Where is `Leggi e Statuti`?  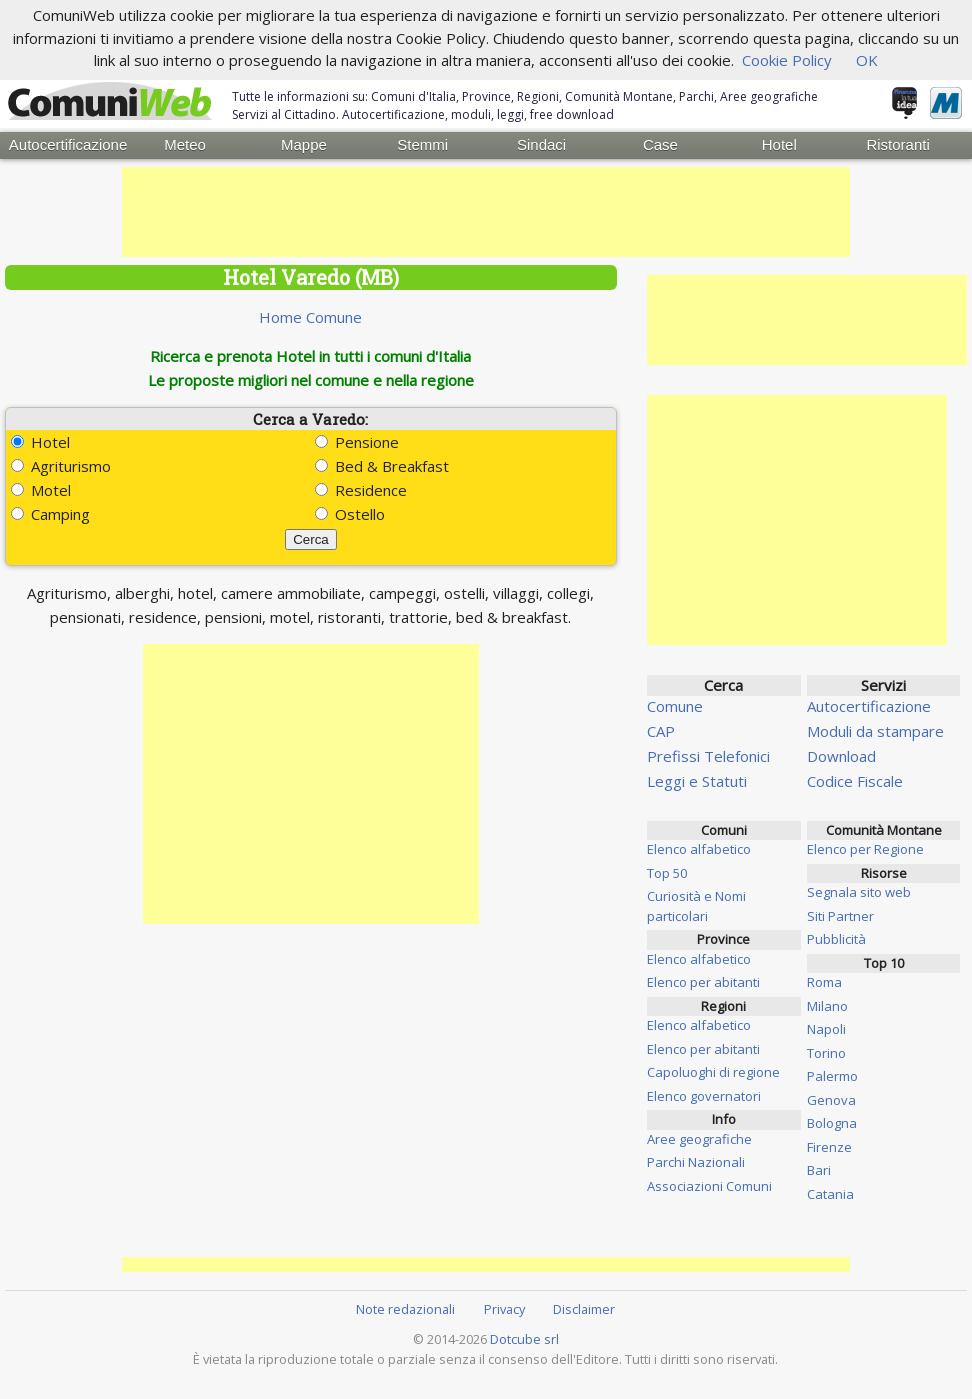 Leggi e Statuti is located at coordinates (697, 780).